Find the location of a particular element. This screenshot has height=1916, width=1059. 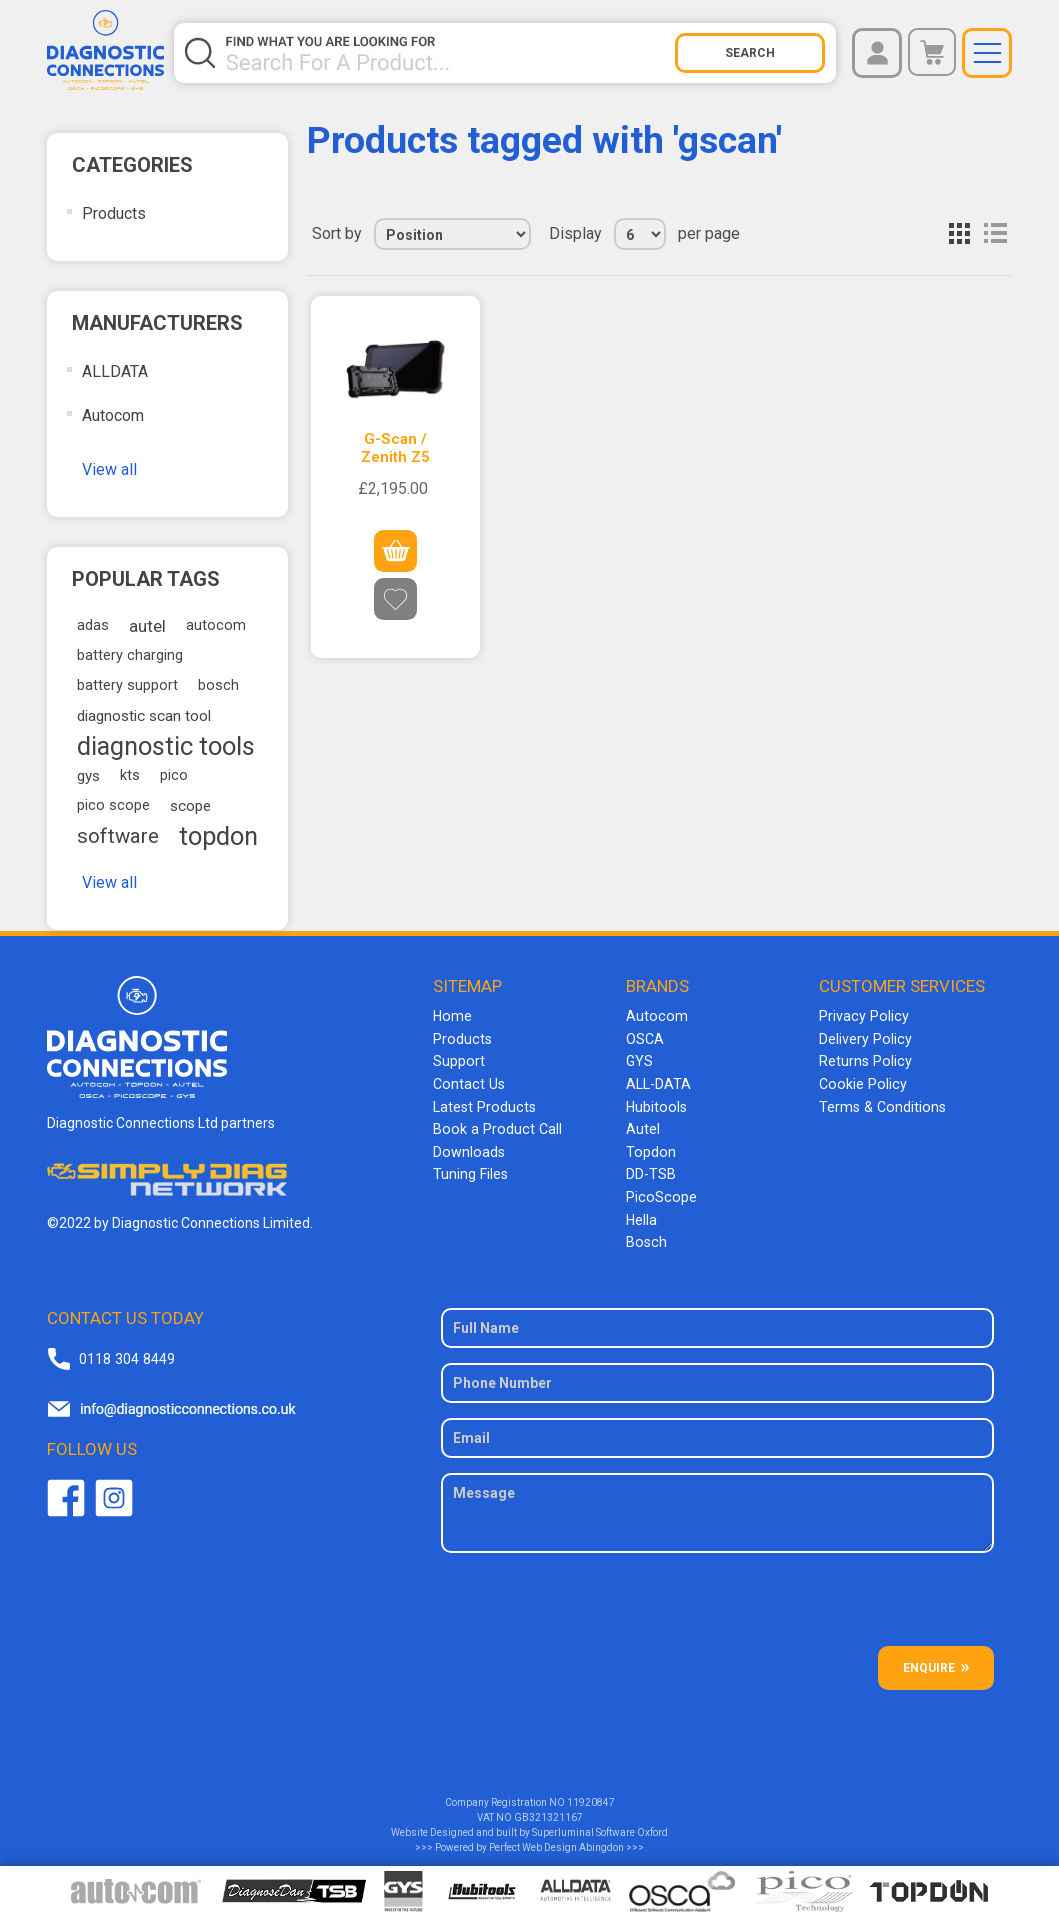

[Search store] is located at coordinates (449, 53).